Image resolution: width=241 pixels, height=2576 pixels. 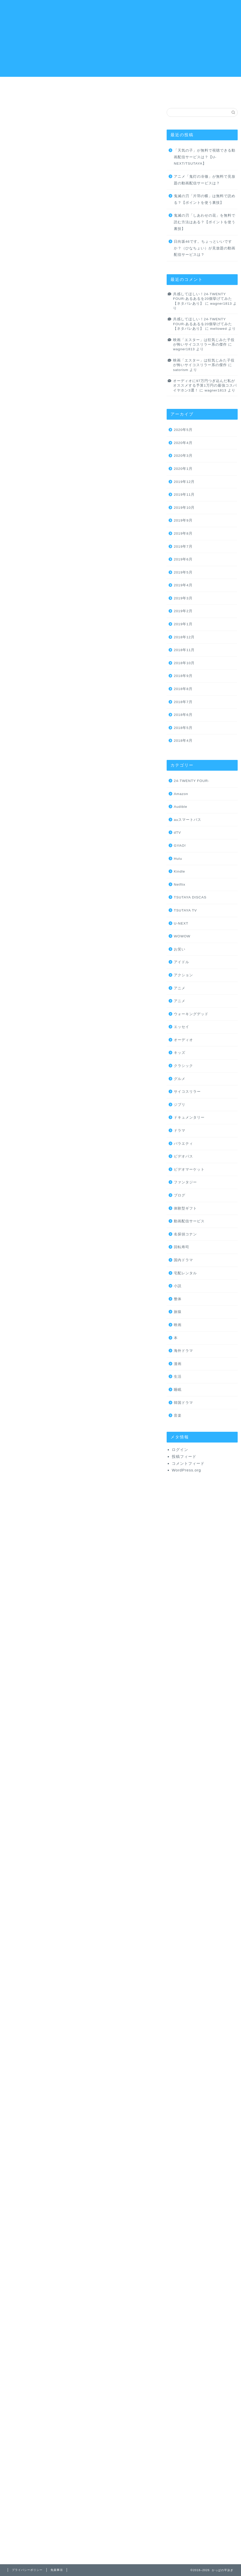 I want to click on 2019年11月, so click(x=184, y=494).